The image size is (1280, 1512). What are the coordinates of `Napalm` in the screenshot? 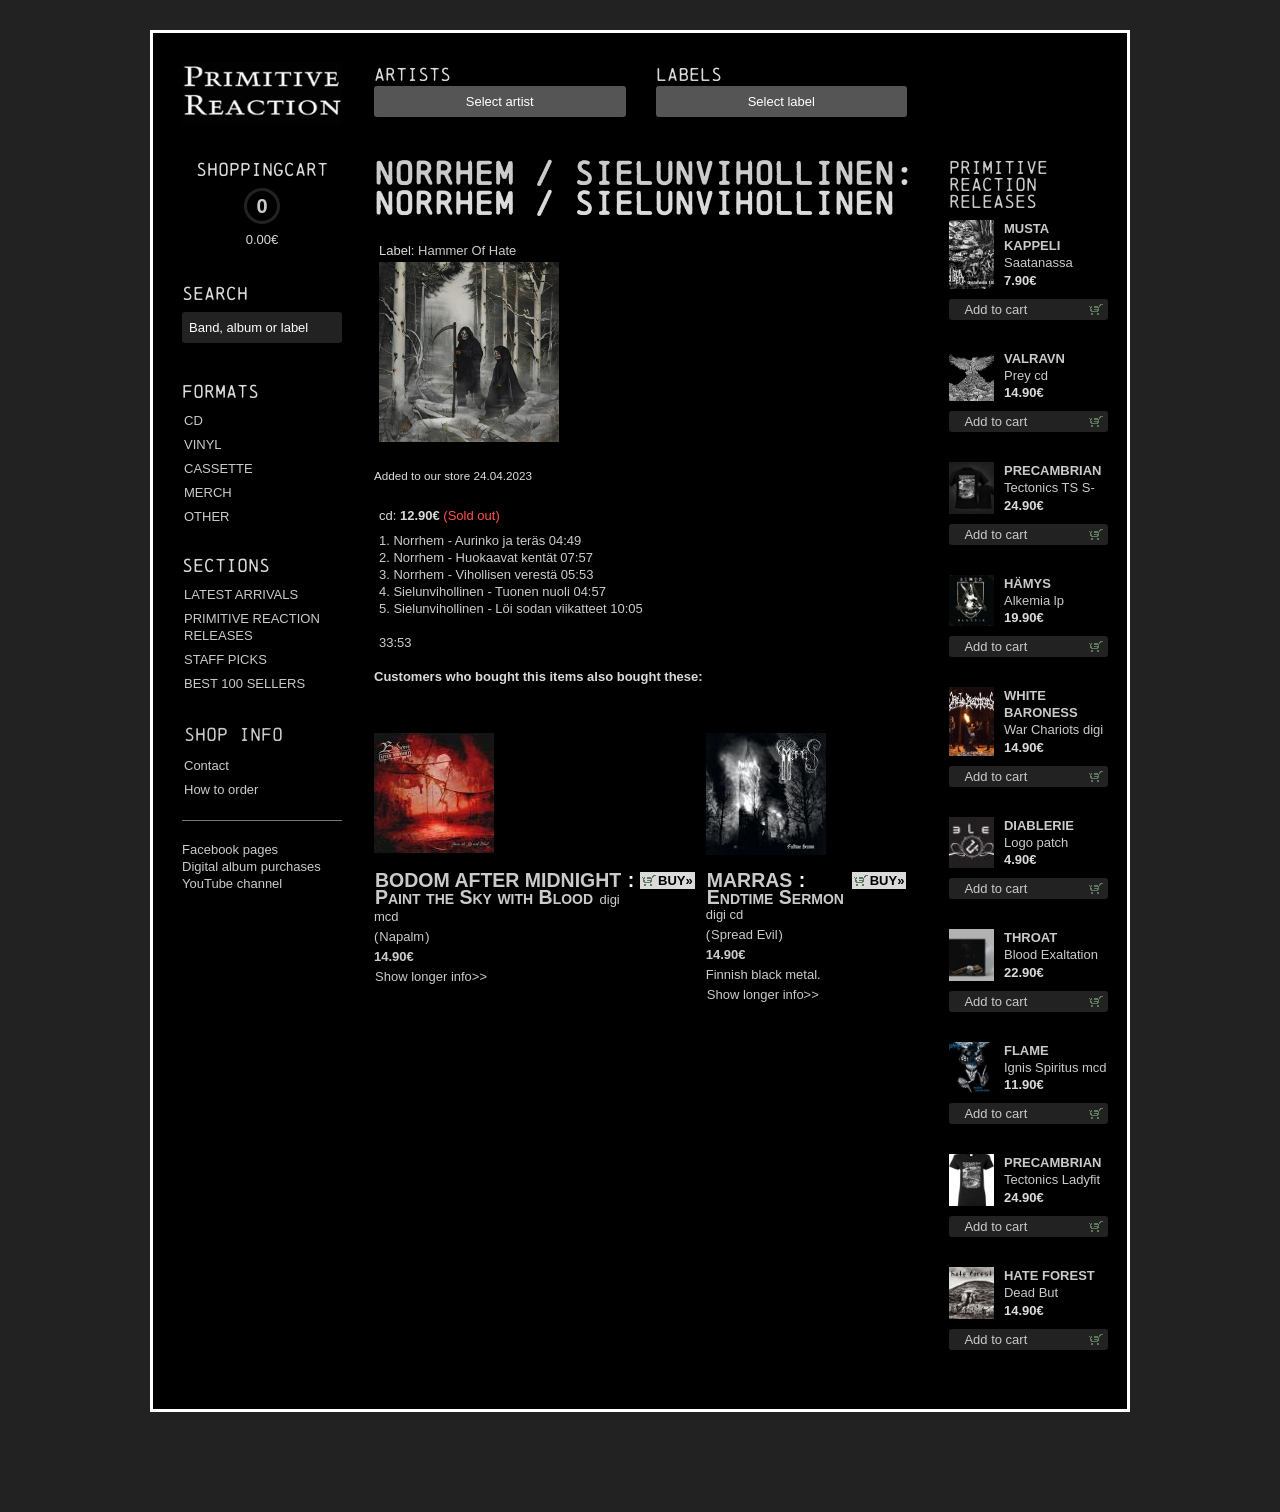 It's located at (401, 936).